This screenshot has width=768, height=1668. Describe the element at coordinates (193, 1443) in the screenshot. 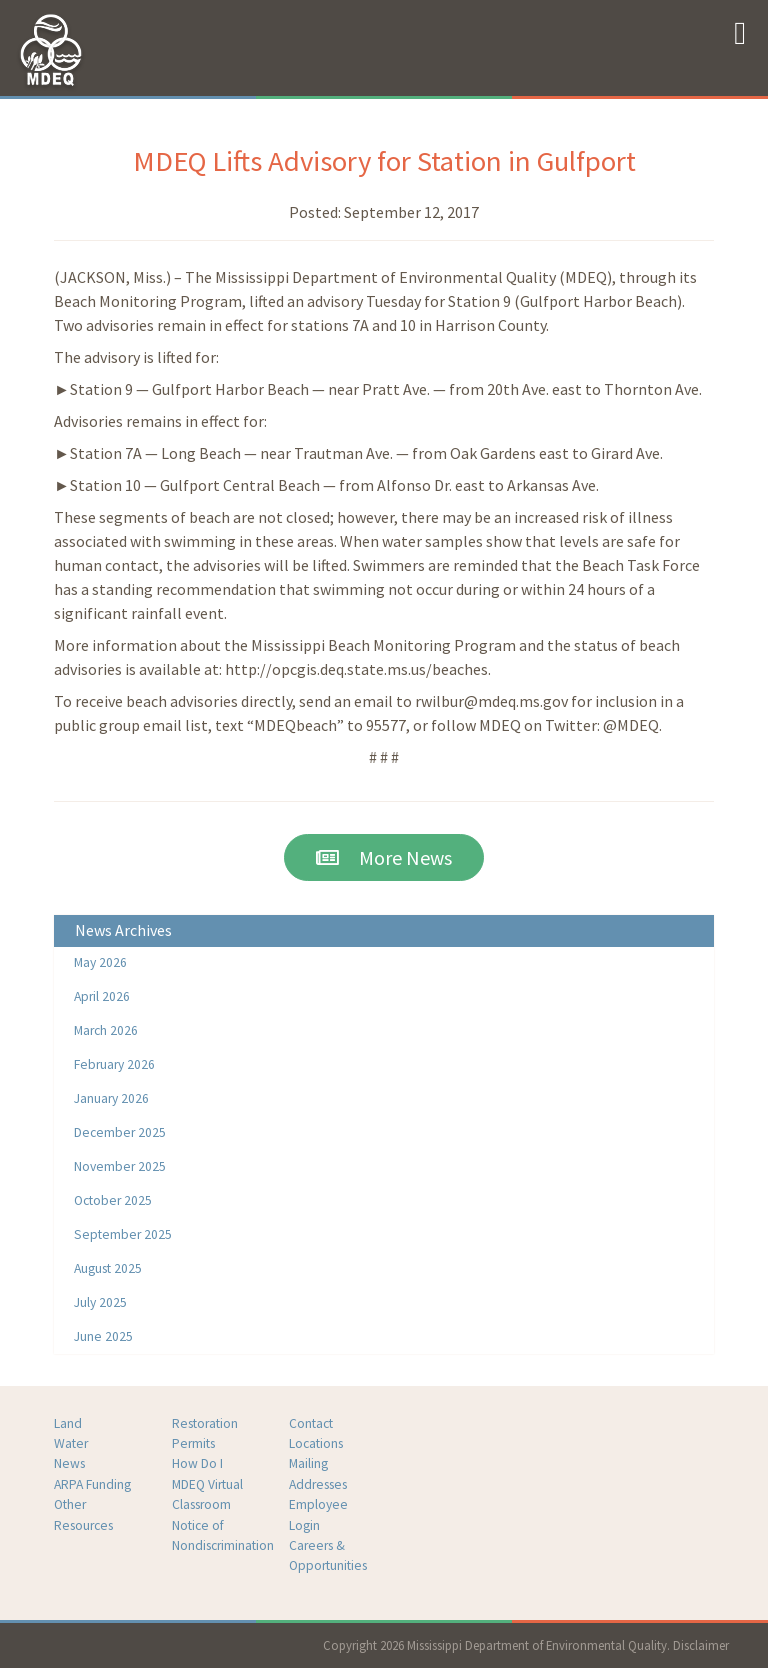

I see `Permits` at that location.